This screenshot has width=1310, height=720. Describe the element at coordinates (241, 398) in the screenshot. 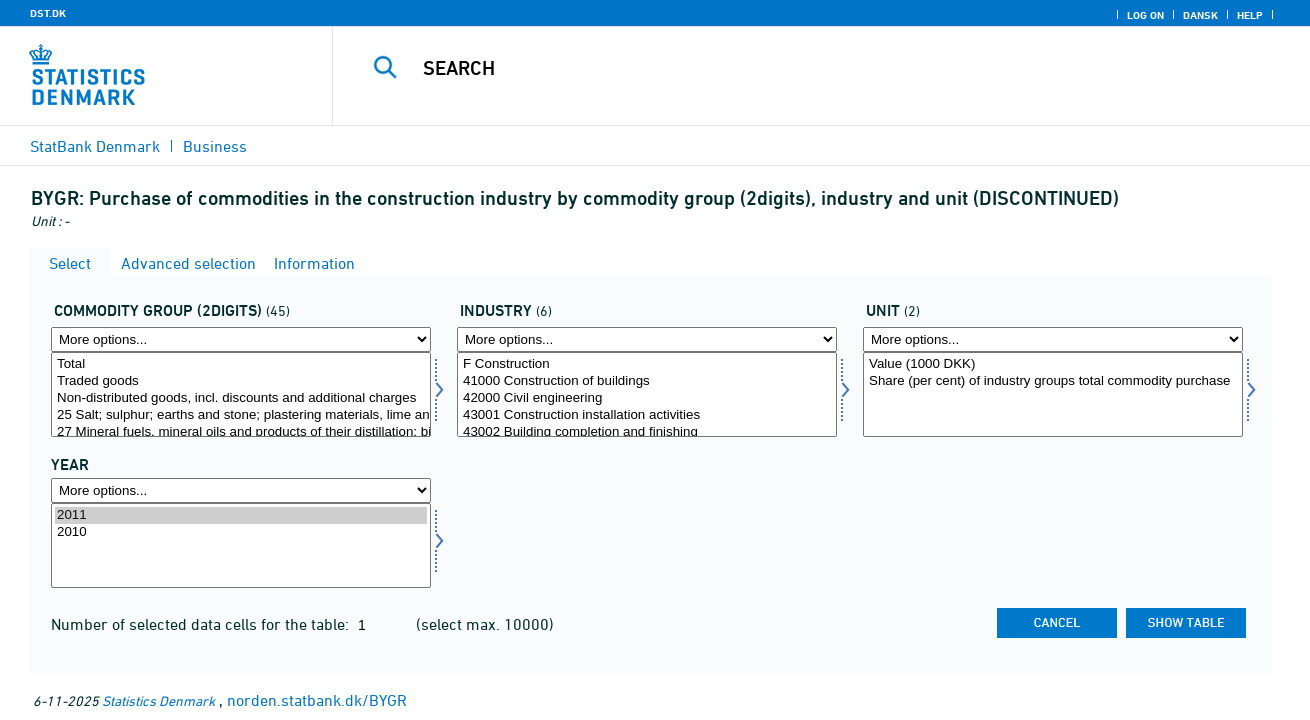

I see `Non-distributed goods, incl. discounts and additional charges` at that location.